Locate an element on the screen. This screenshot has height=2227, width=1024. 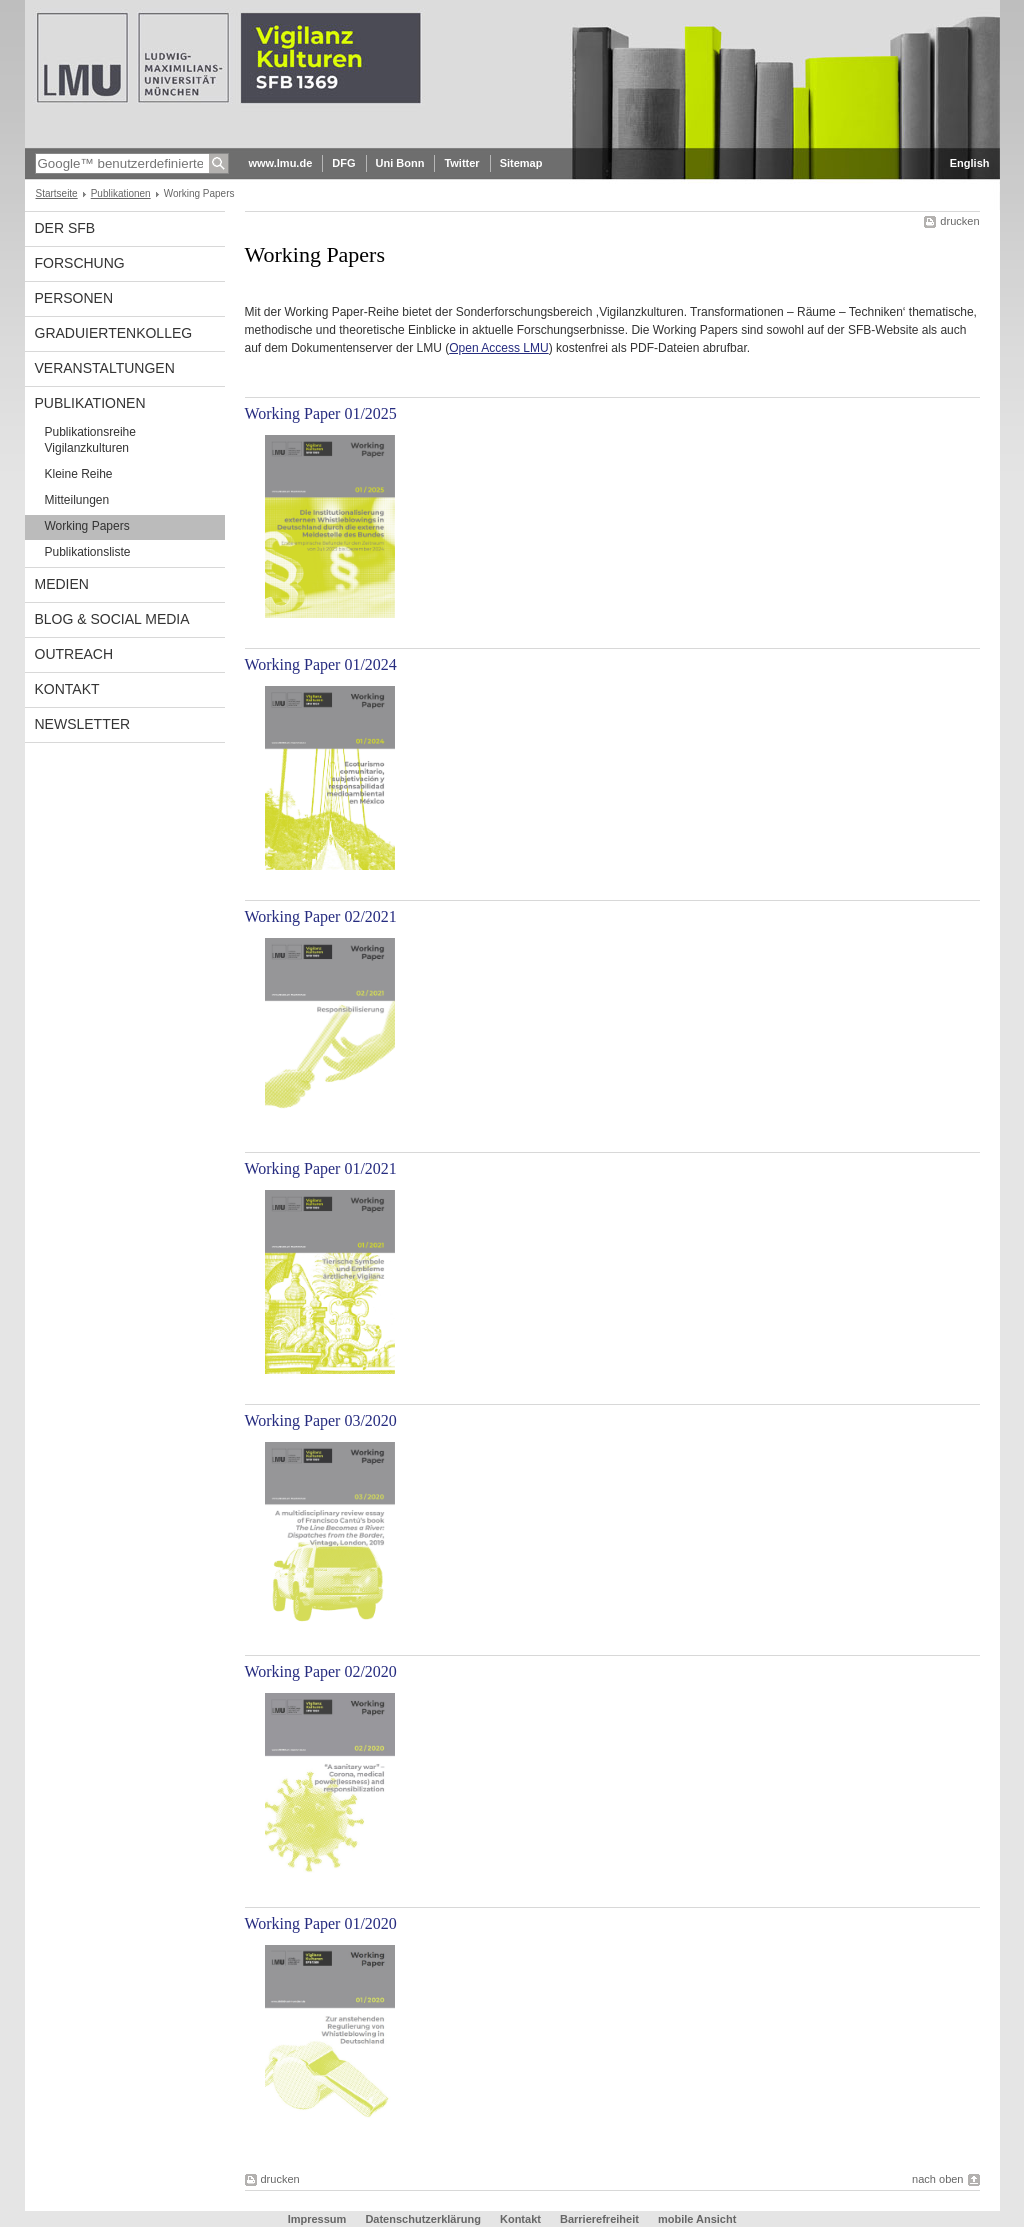
Publikationsliste is located at coordinates (88, 552).